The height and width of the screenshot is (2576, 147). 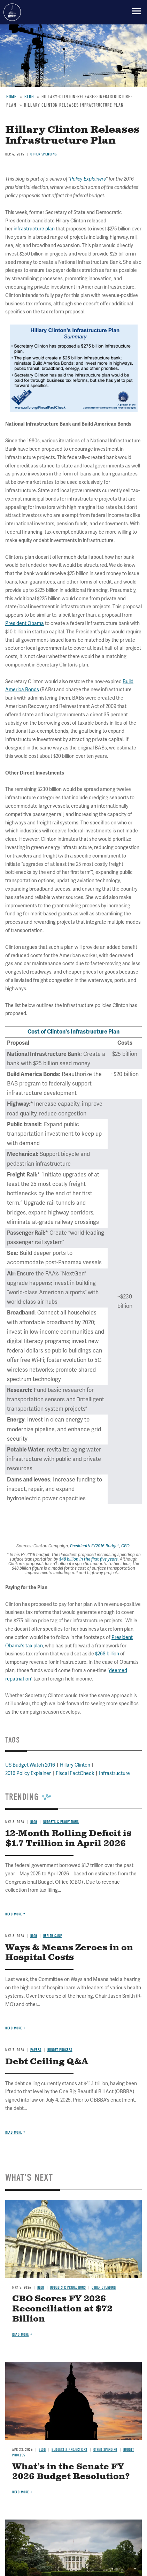 What do you see at coordinates (46, 2061) in the screenshot?
I see `Debt Ceiling Q&A` at bounding box center [46, 2061].